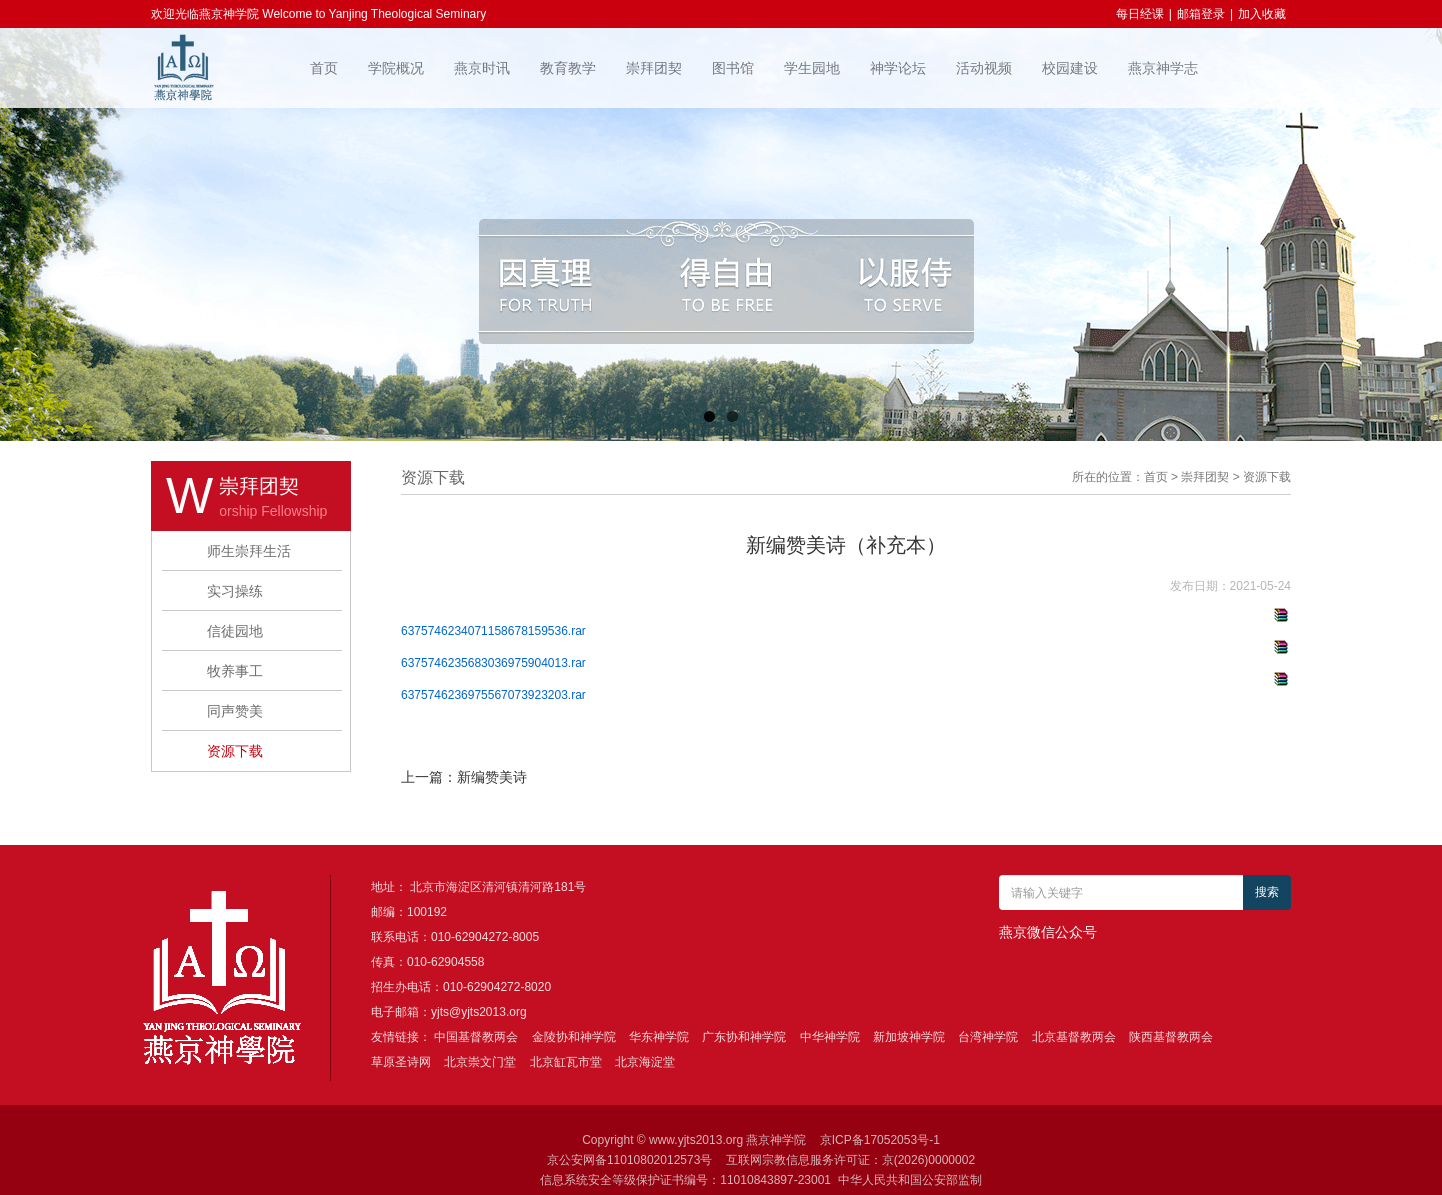 This screenshot has height=1195, width=1442. Describe the element at coordinates (566, 1062) in the screenshot. I see `北京缸瓦市堂` at that location.